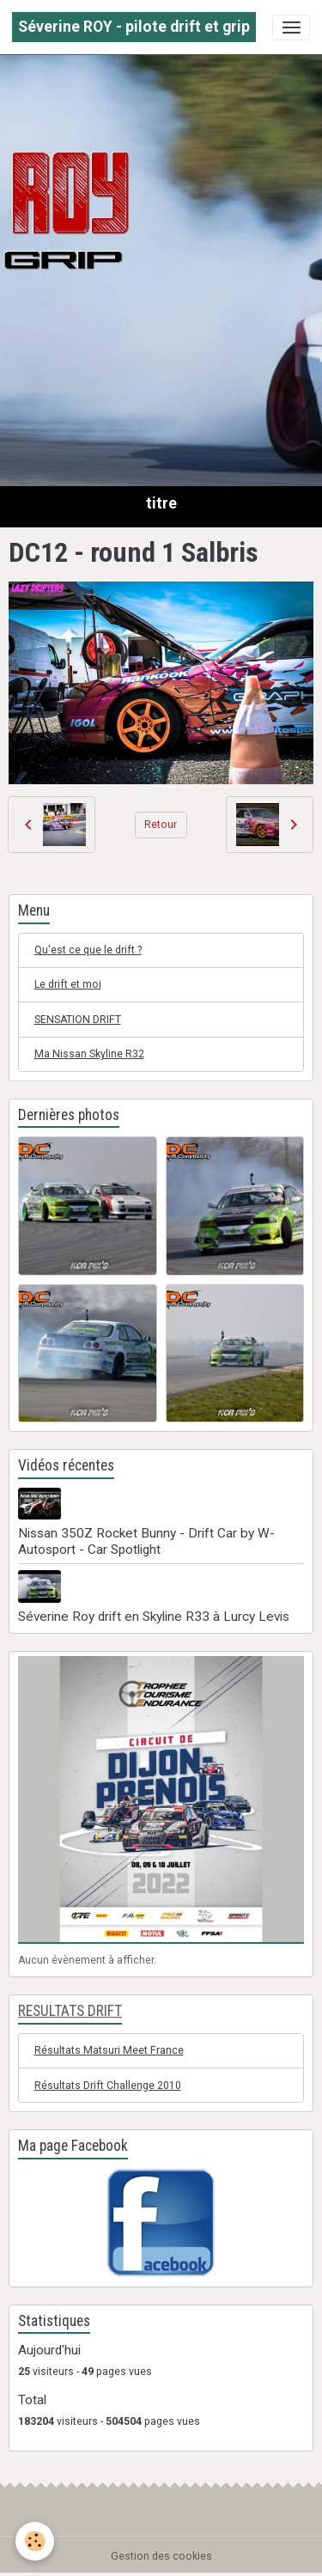 This screenshot has height=2576, width=322. Describe the element at coordinates (67, 984) in the screenshot. I see `Le drift et moi` at that location.